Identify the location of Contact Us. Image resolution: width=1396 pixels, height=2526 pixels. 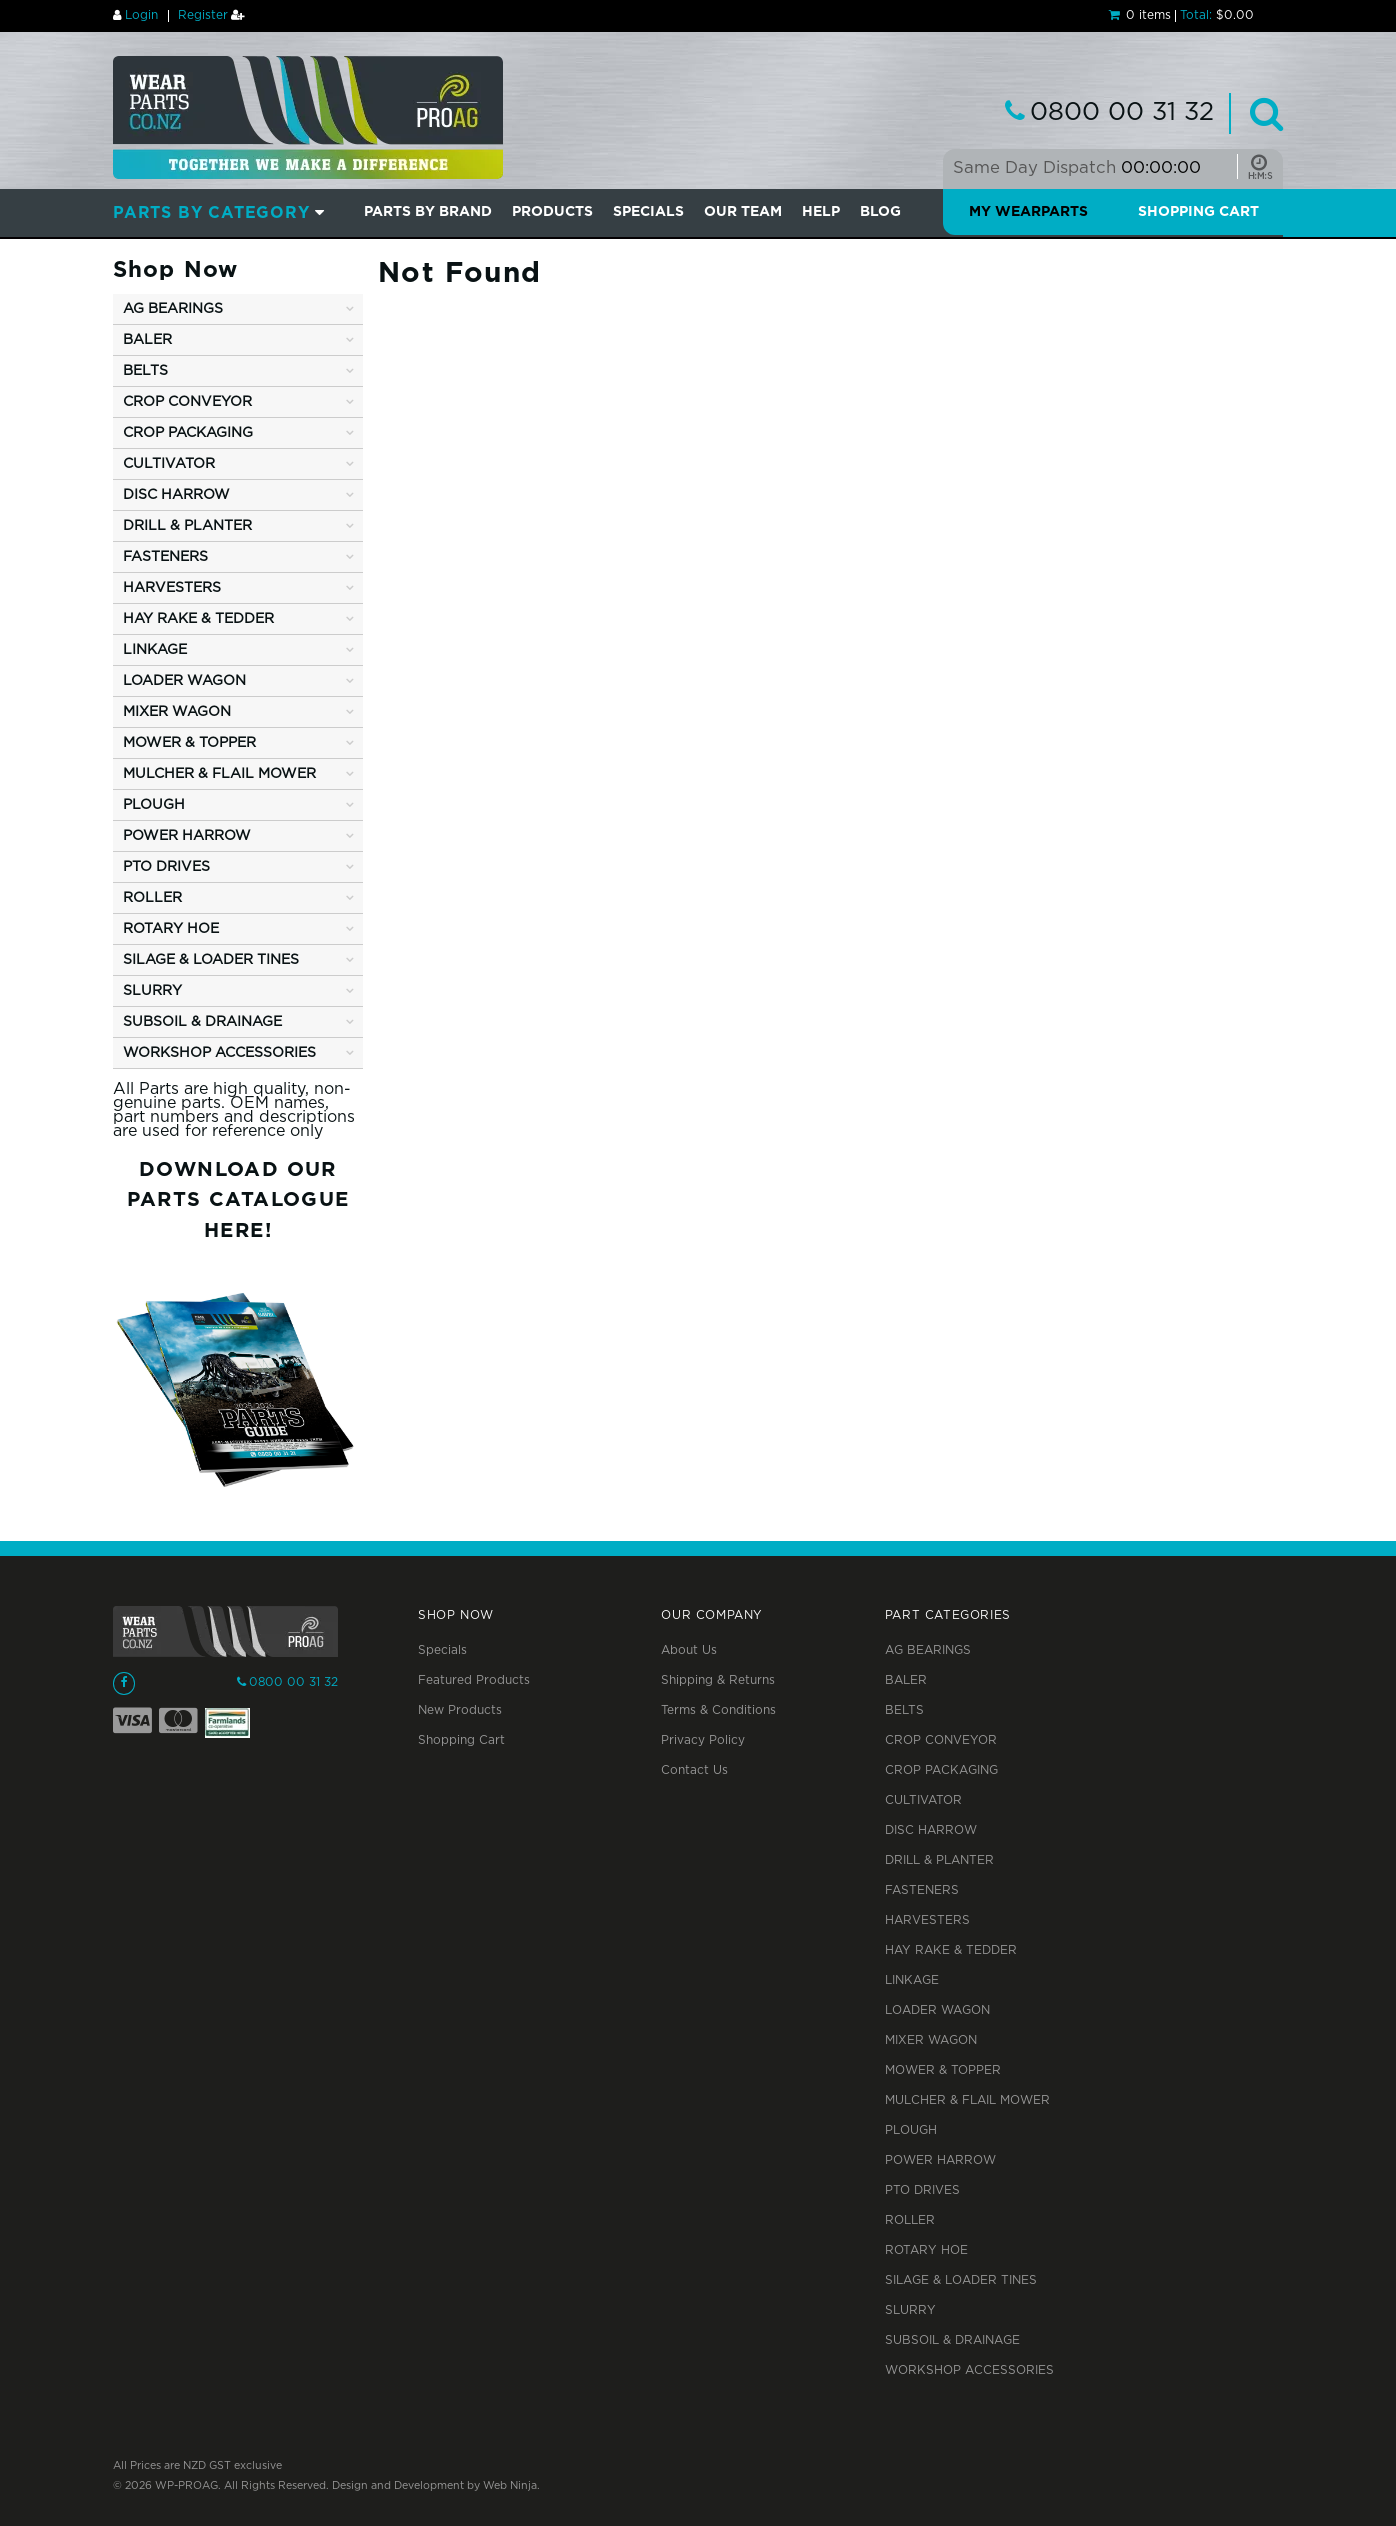
(694, 1770).